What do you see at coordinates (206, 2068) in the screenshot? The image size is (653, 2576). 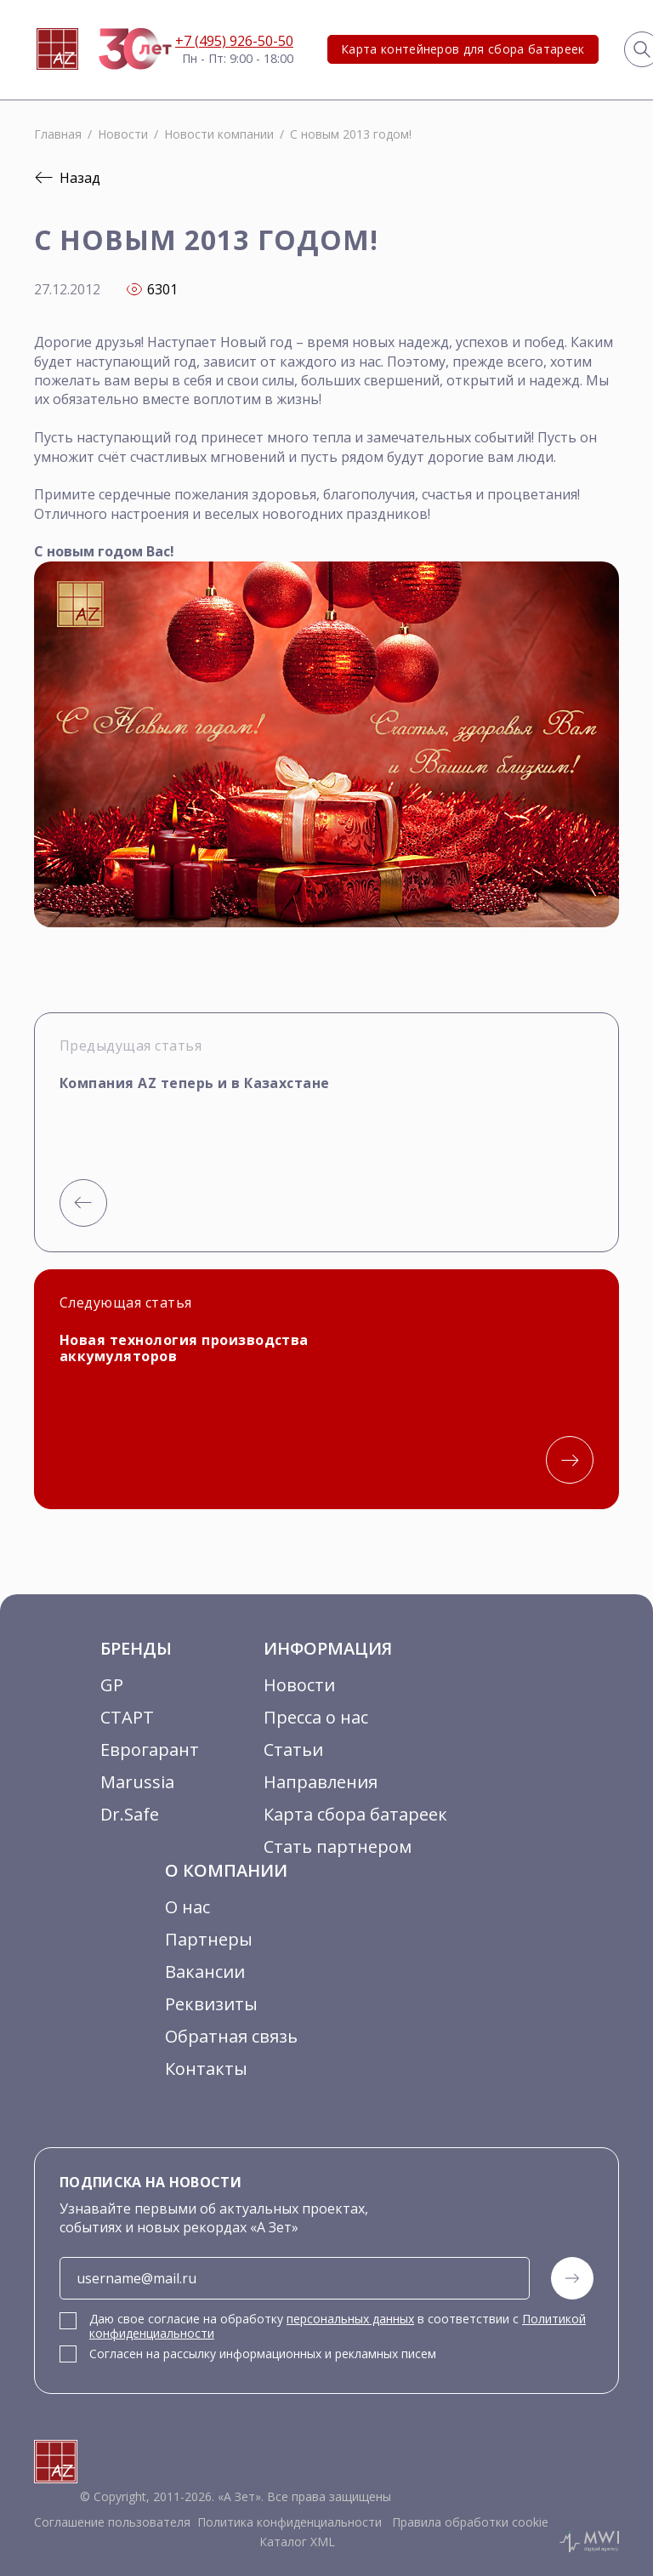 I see `Контакты` at bounding box center [206, 2068].